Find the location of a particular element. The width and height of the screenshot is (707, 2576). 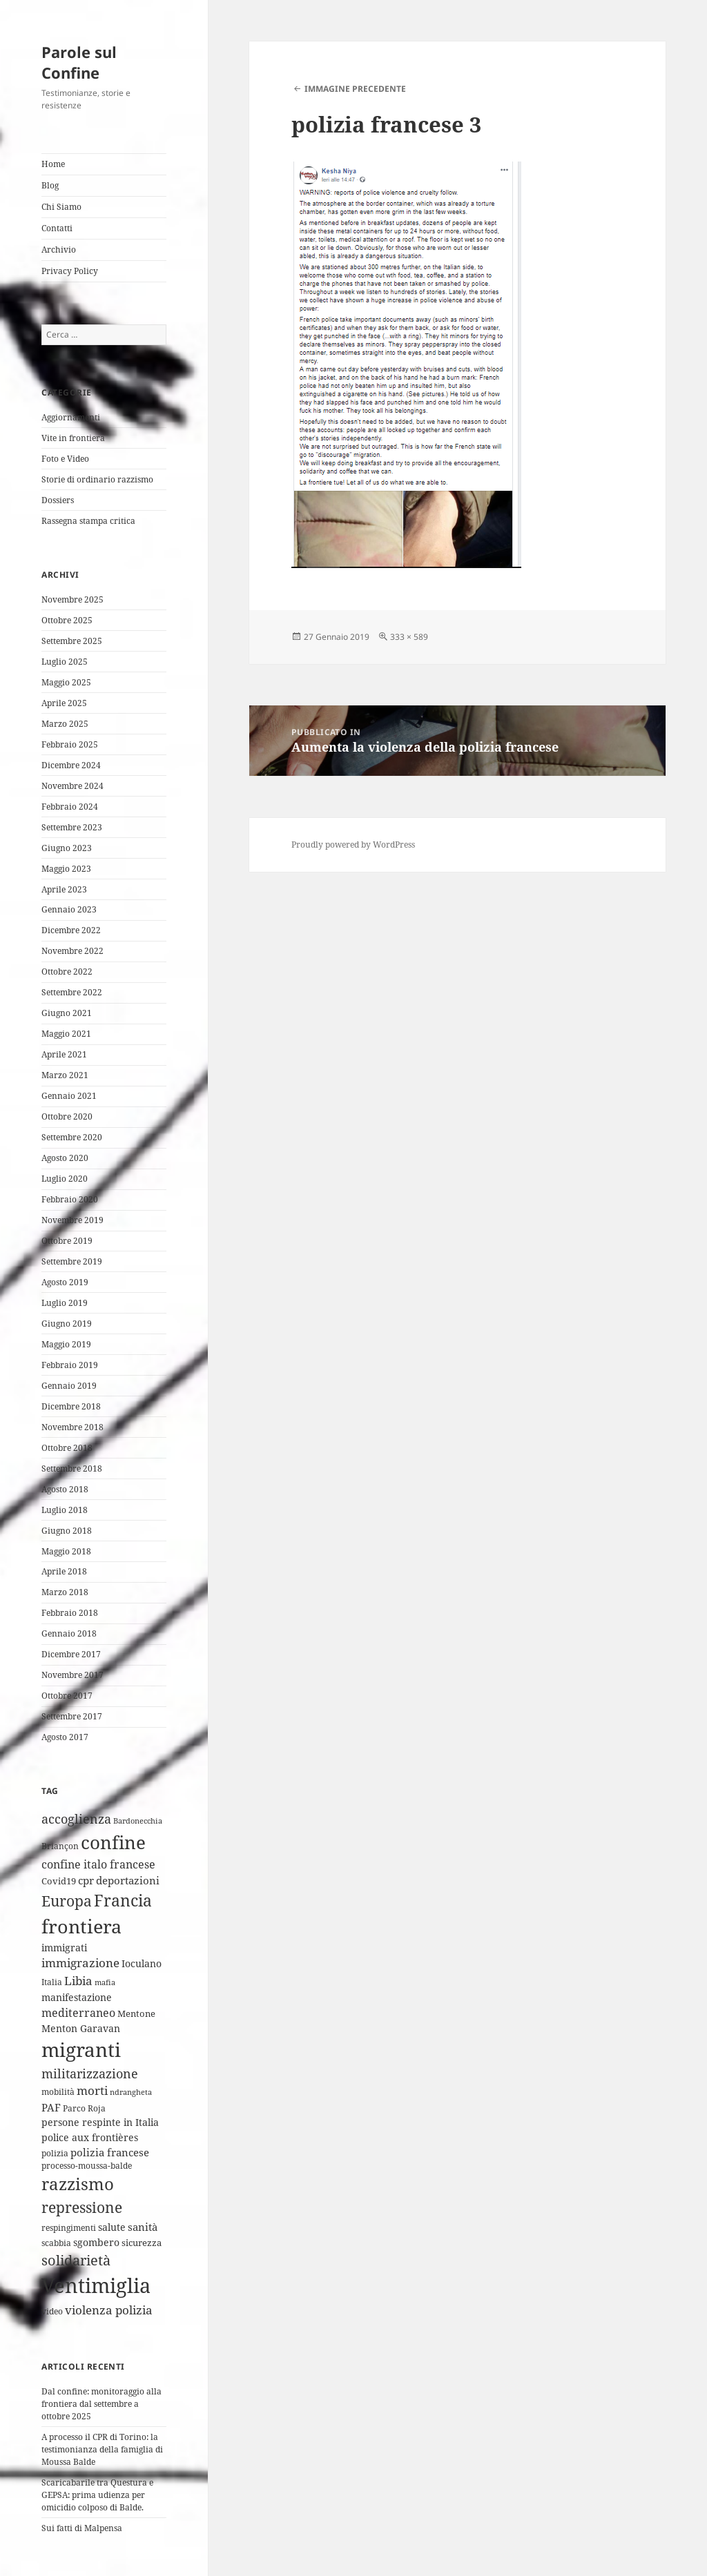

Aggiornamenti is located at coordinates (70, 417).